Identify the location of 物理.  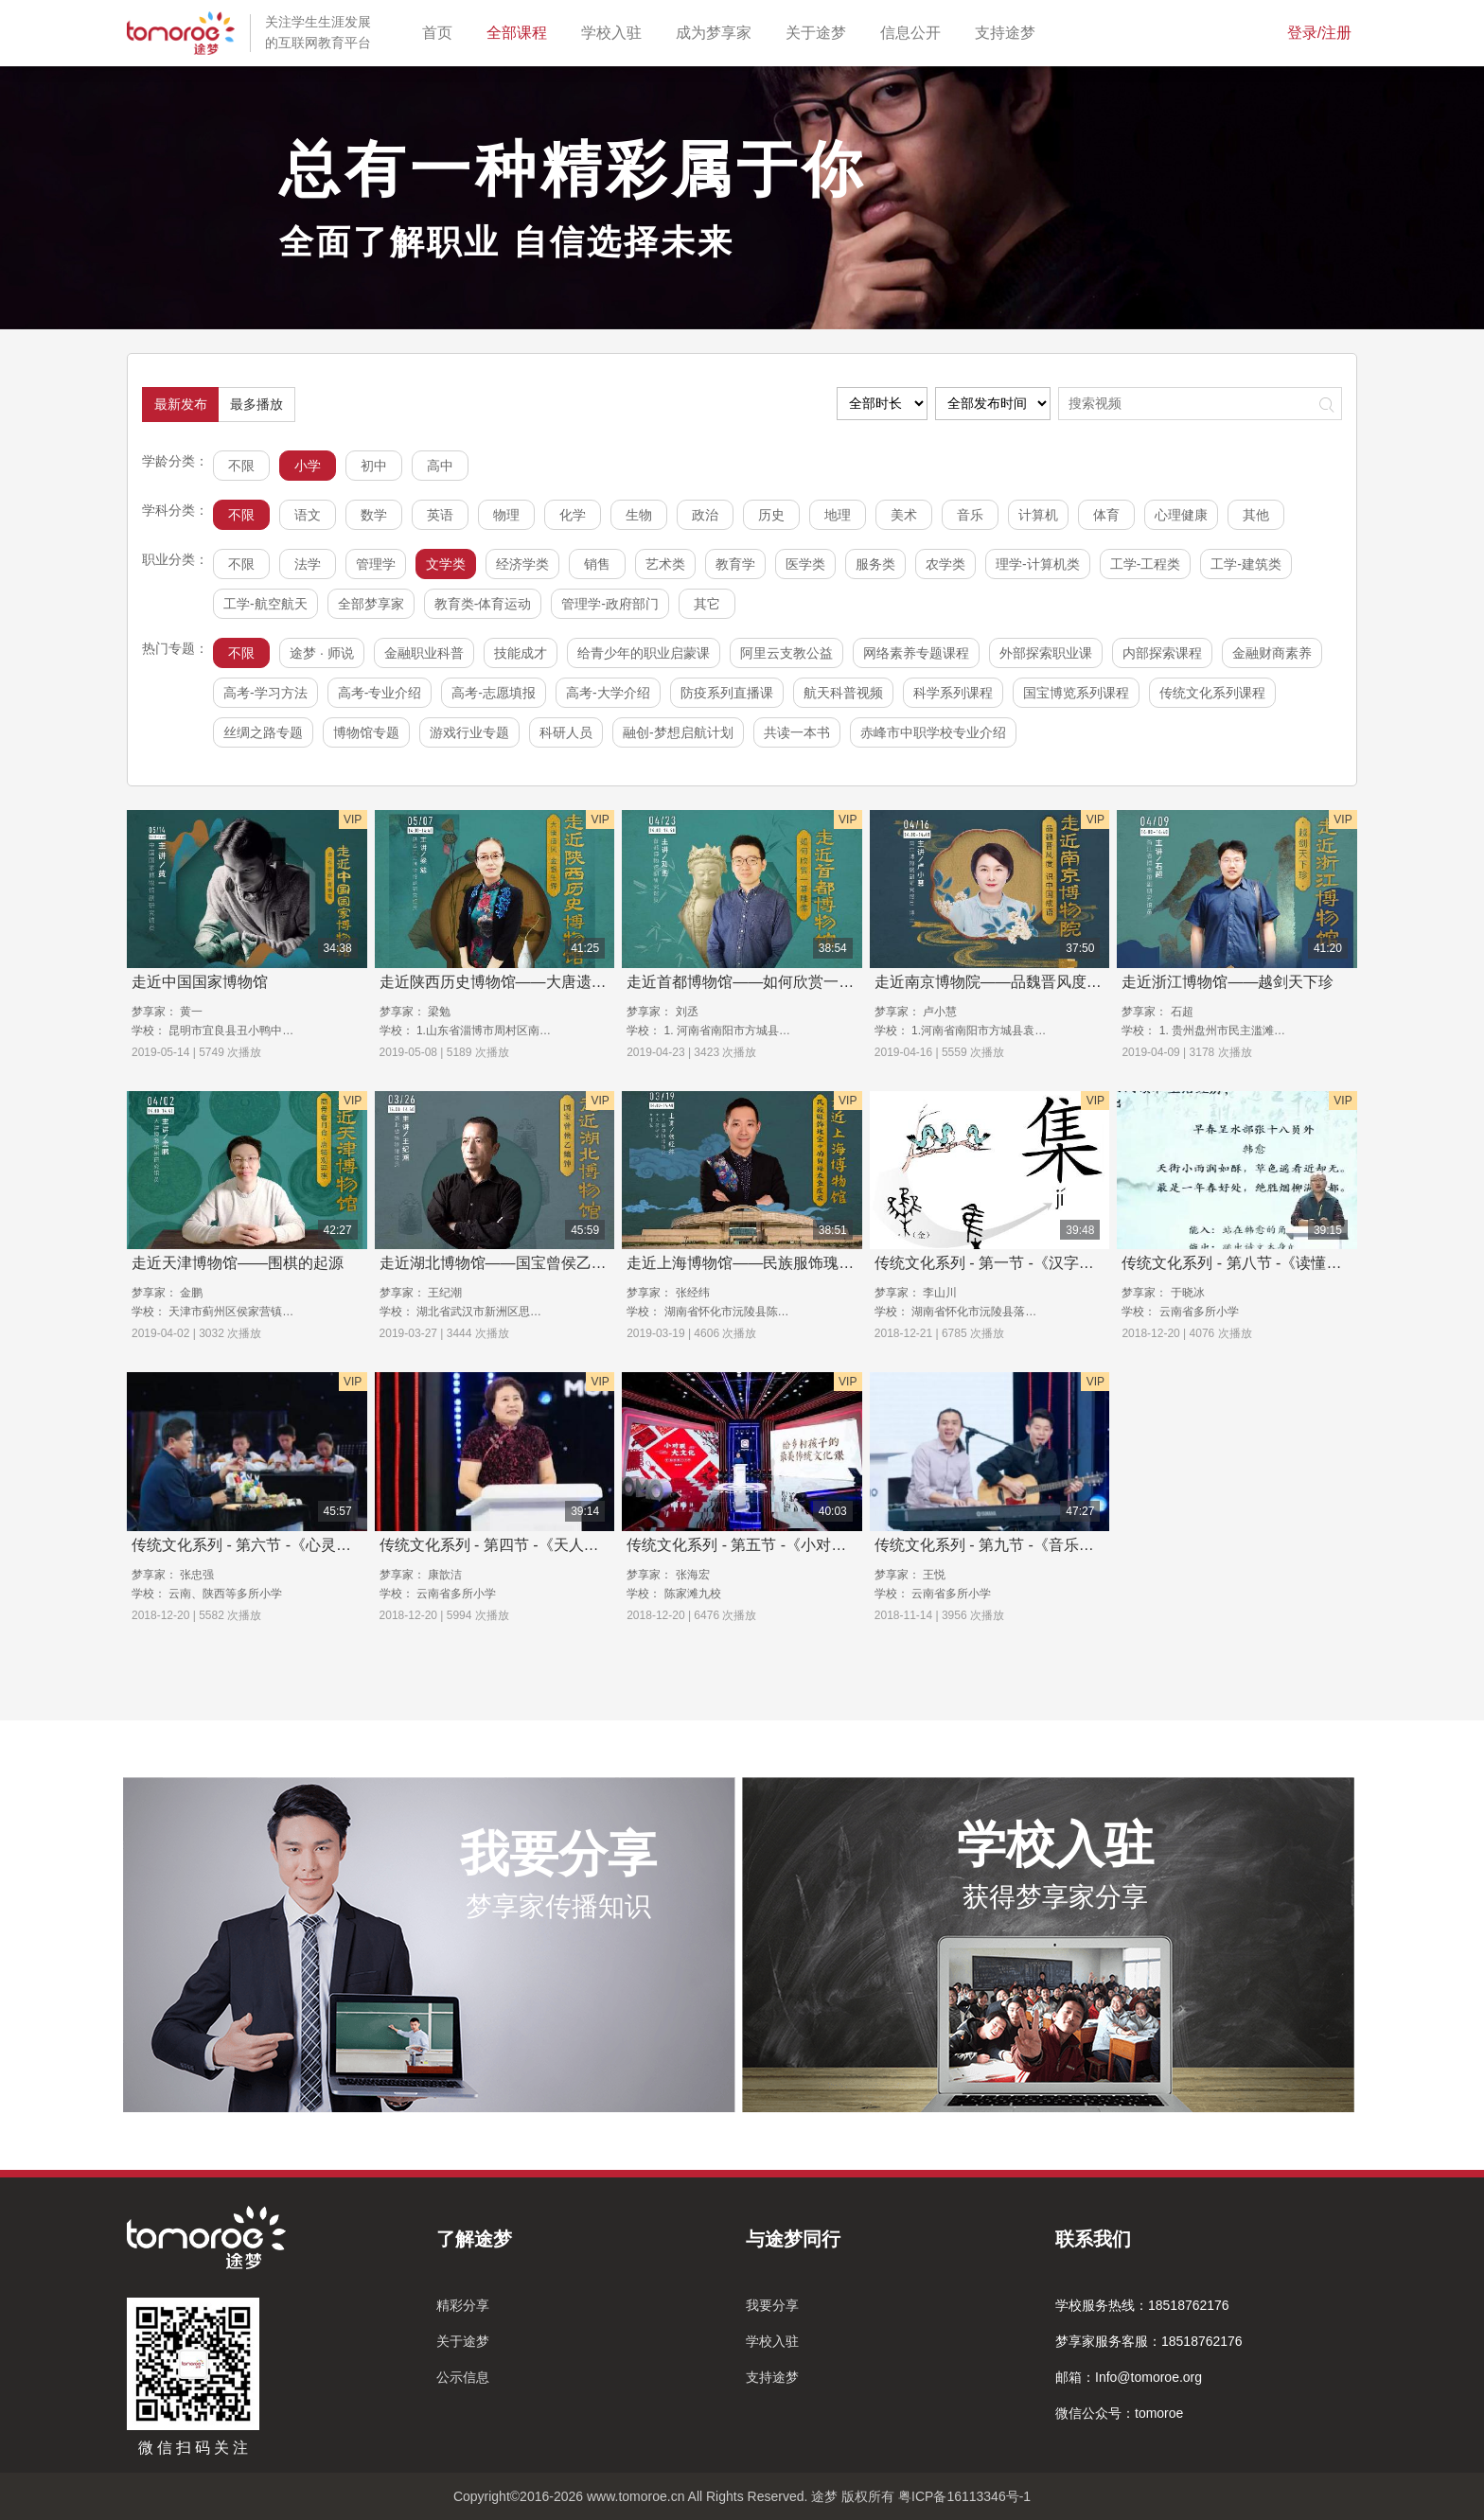
(506, 514).